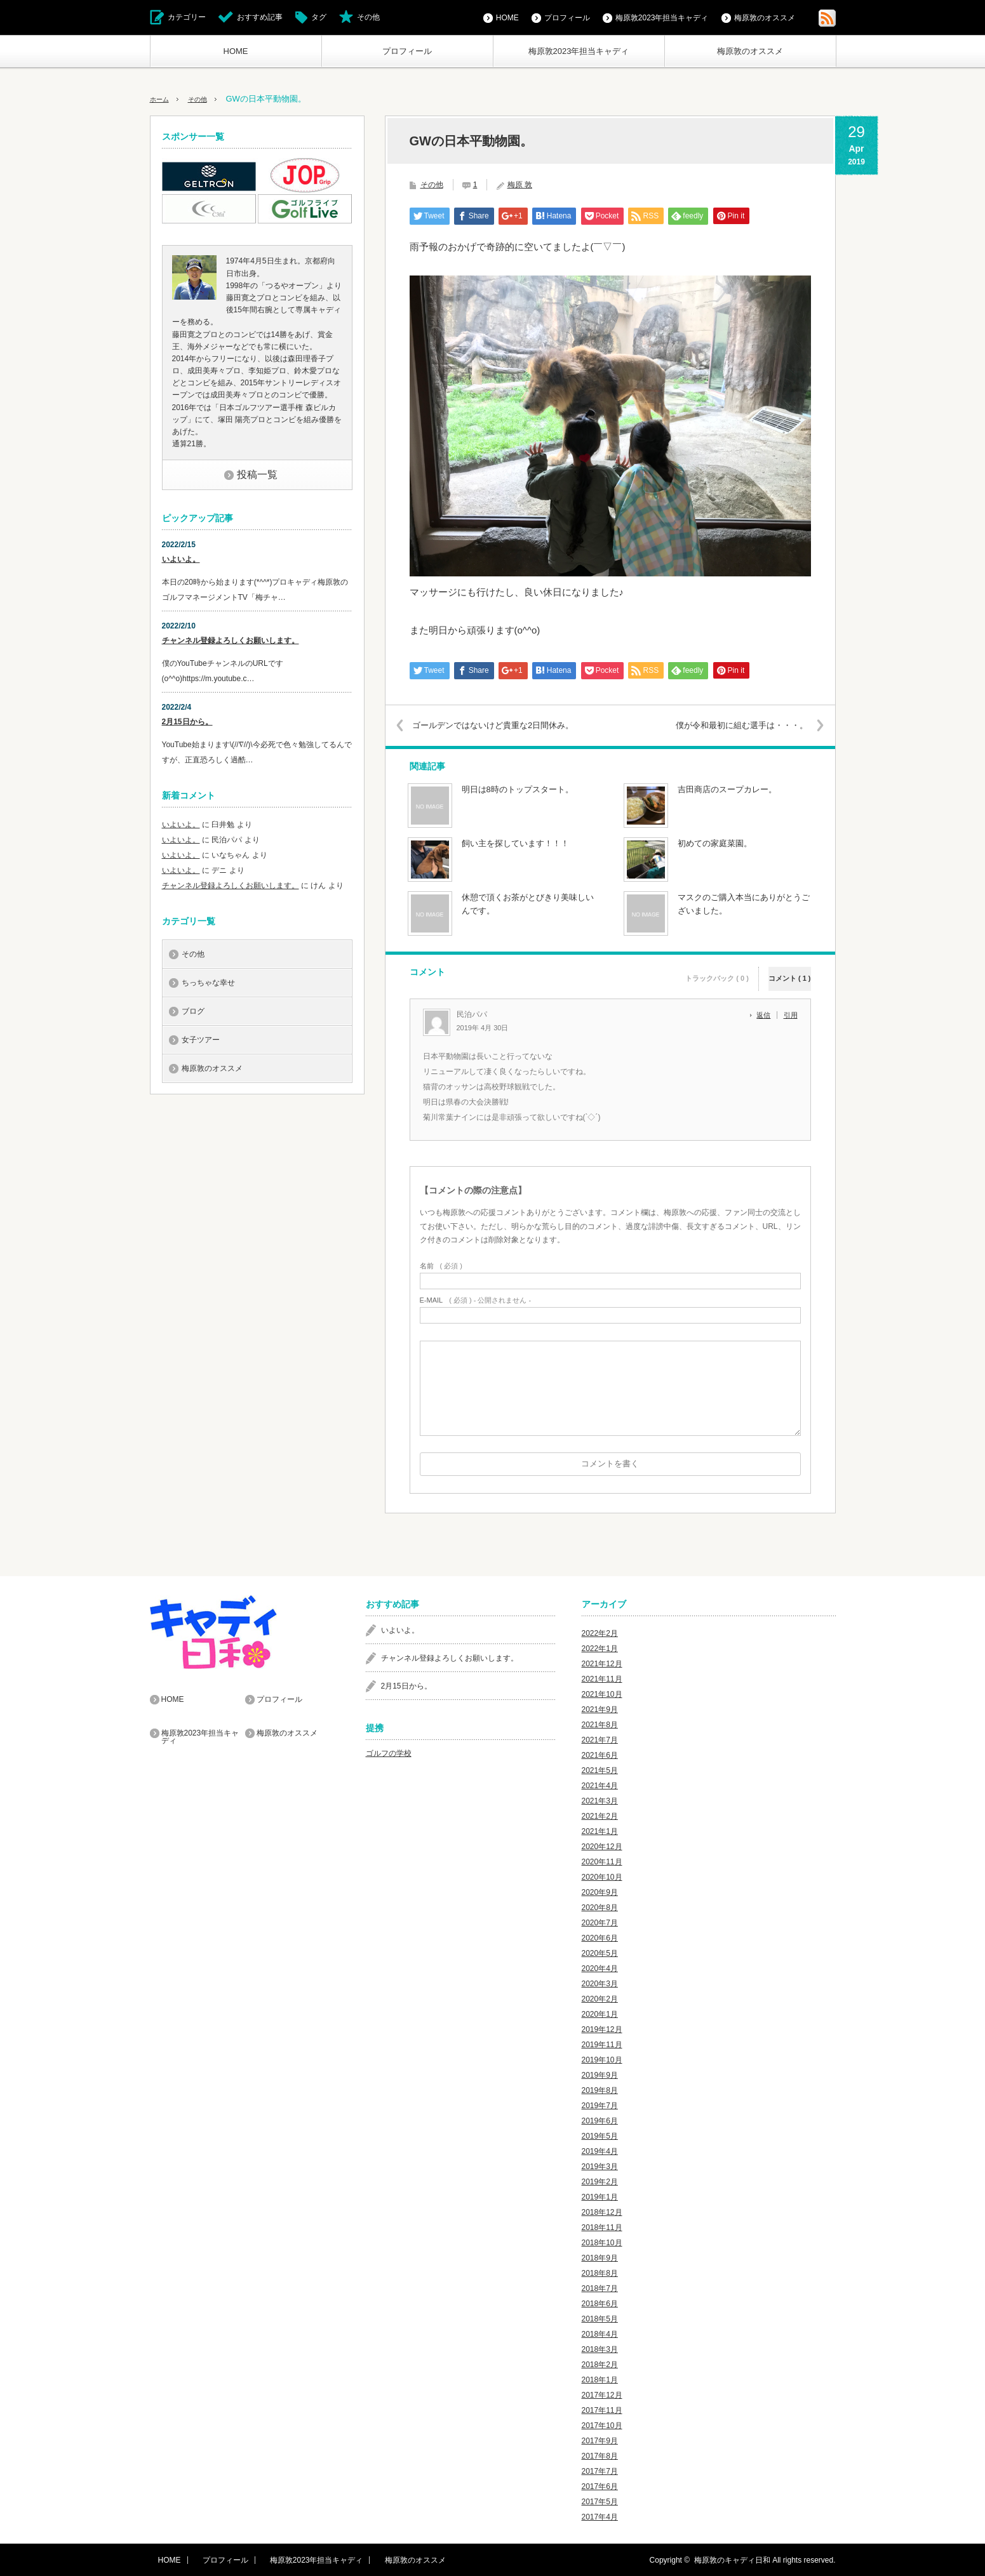  What do you see at coordinates (602, 2394) in the screenshot?
I see `2017年12月` at bounding box center [602, 2394].